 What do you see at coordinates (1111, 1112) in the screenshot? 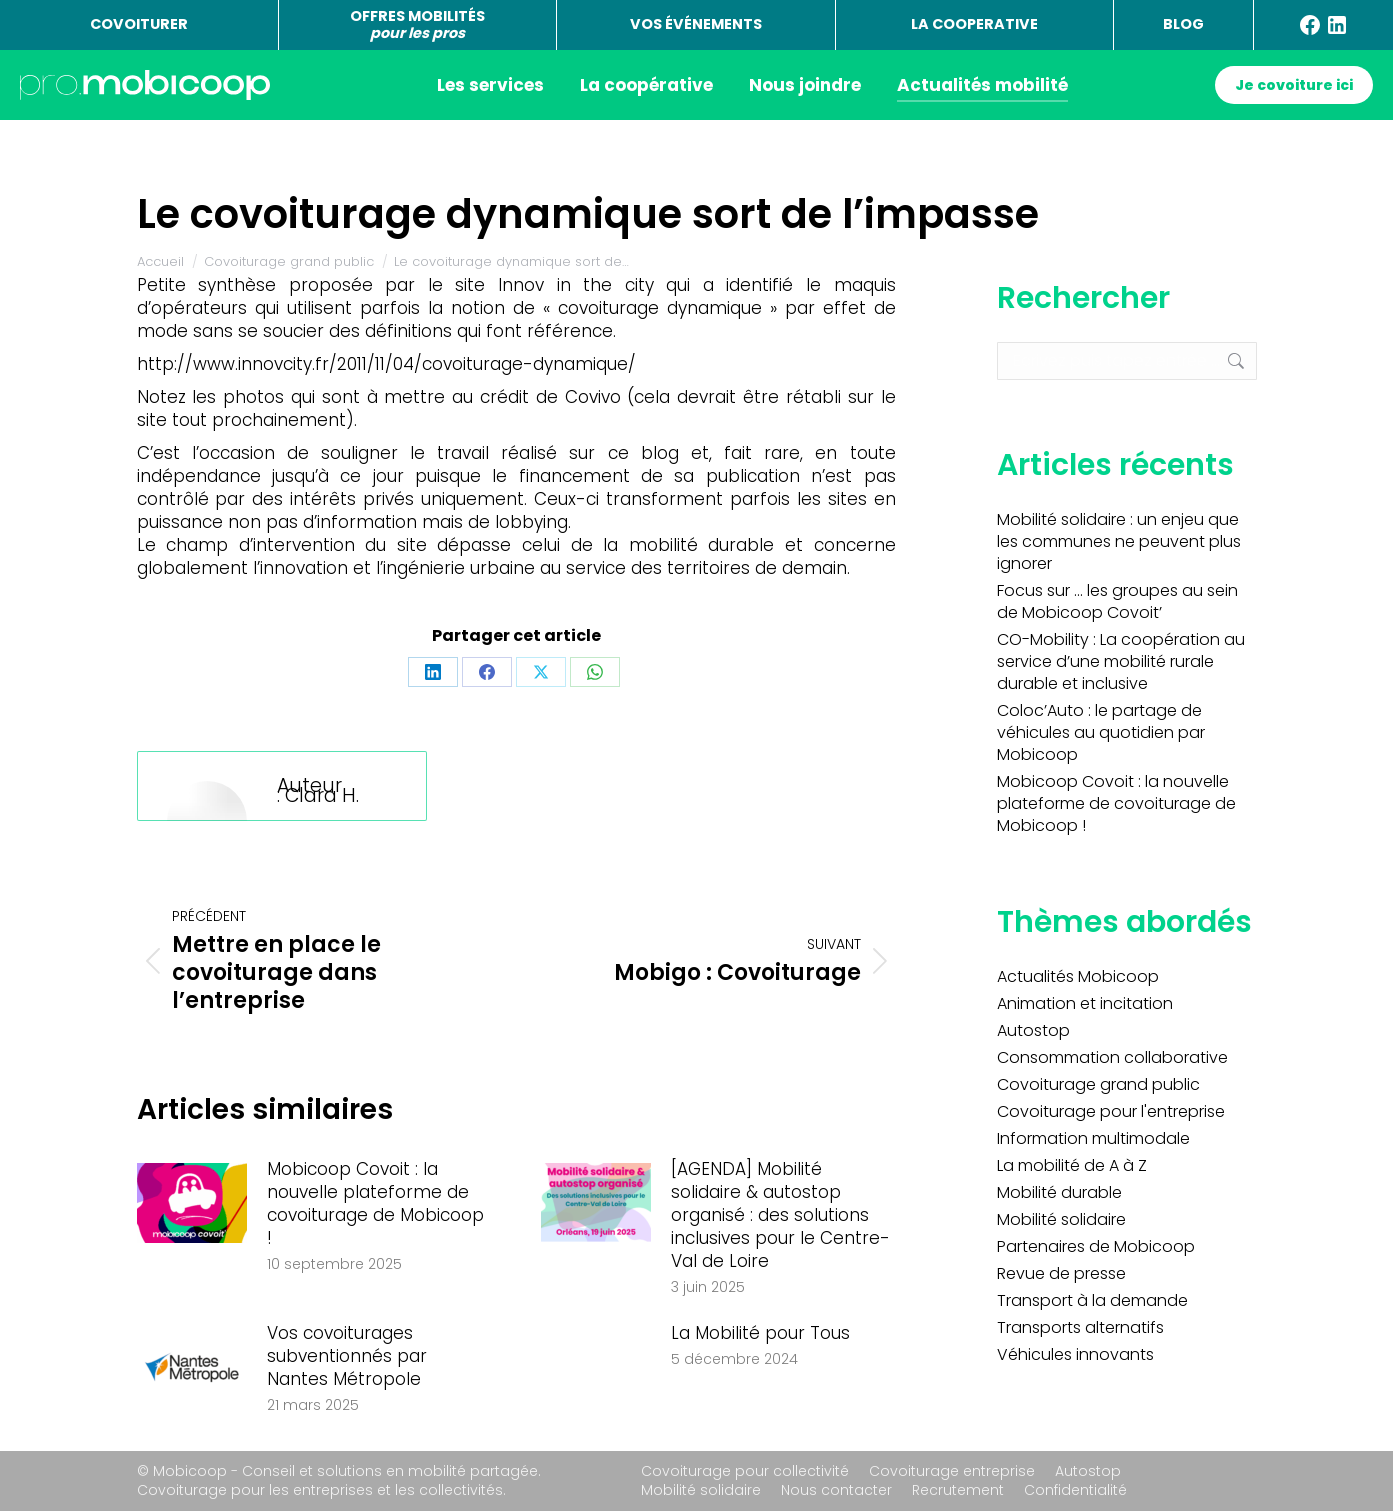
I see `Covoiturage pour l'entreprise` at bounding box center [1111, 1112].